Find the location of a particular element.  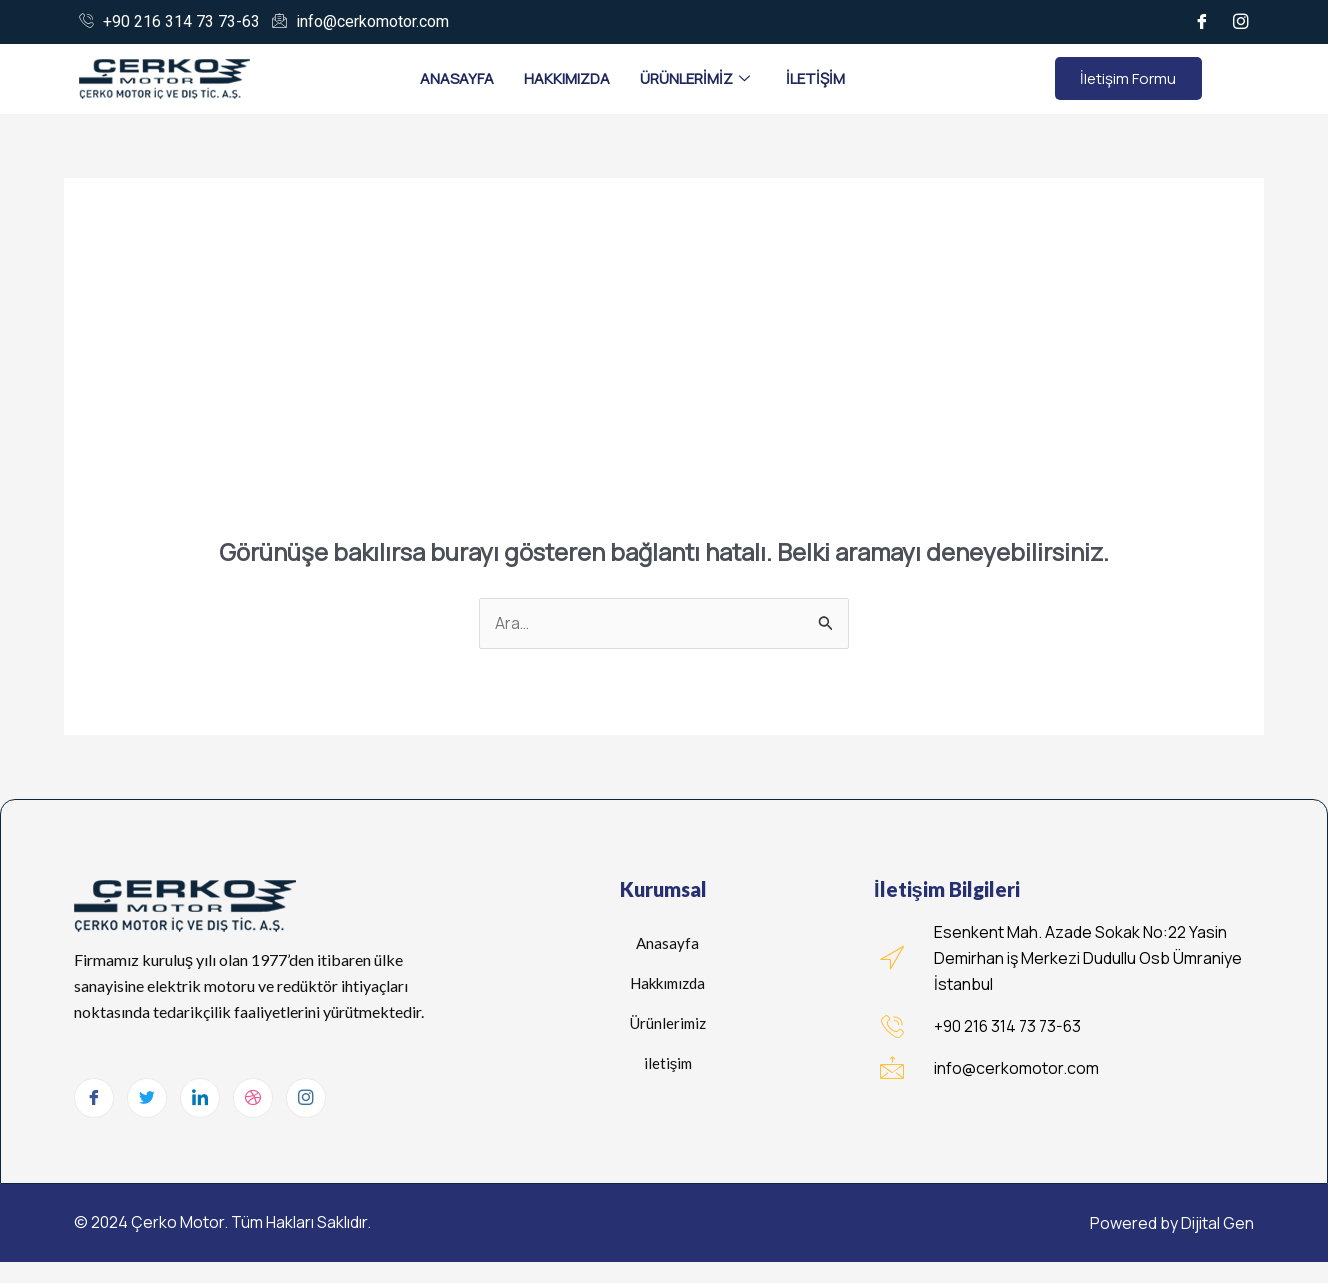

Anasayfa is located at coordinates (457, 78).